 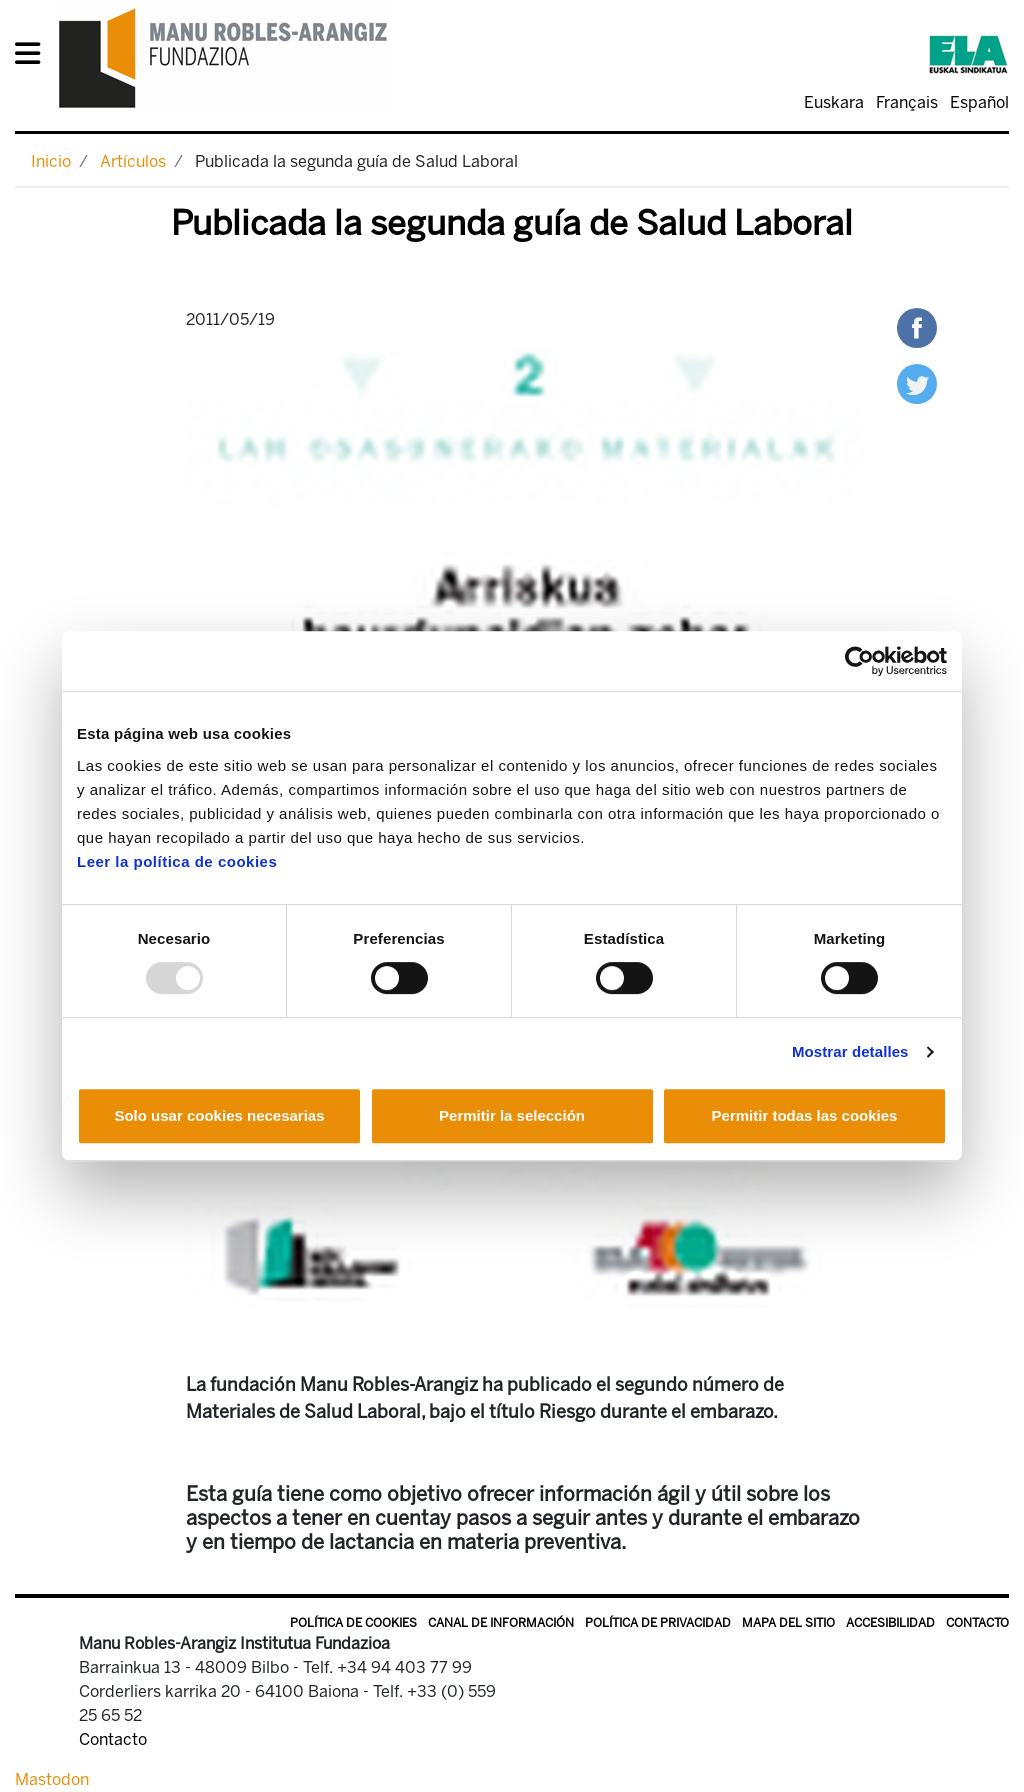 What do you see at coordinates (52, 1779) in the screenshot?
I see `Mastodon` at bounding box center [52, 1779].